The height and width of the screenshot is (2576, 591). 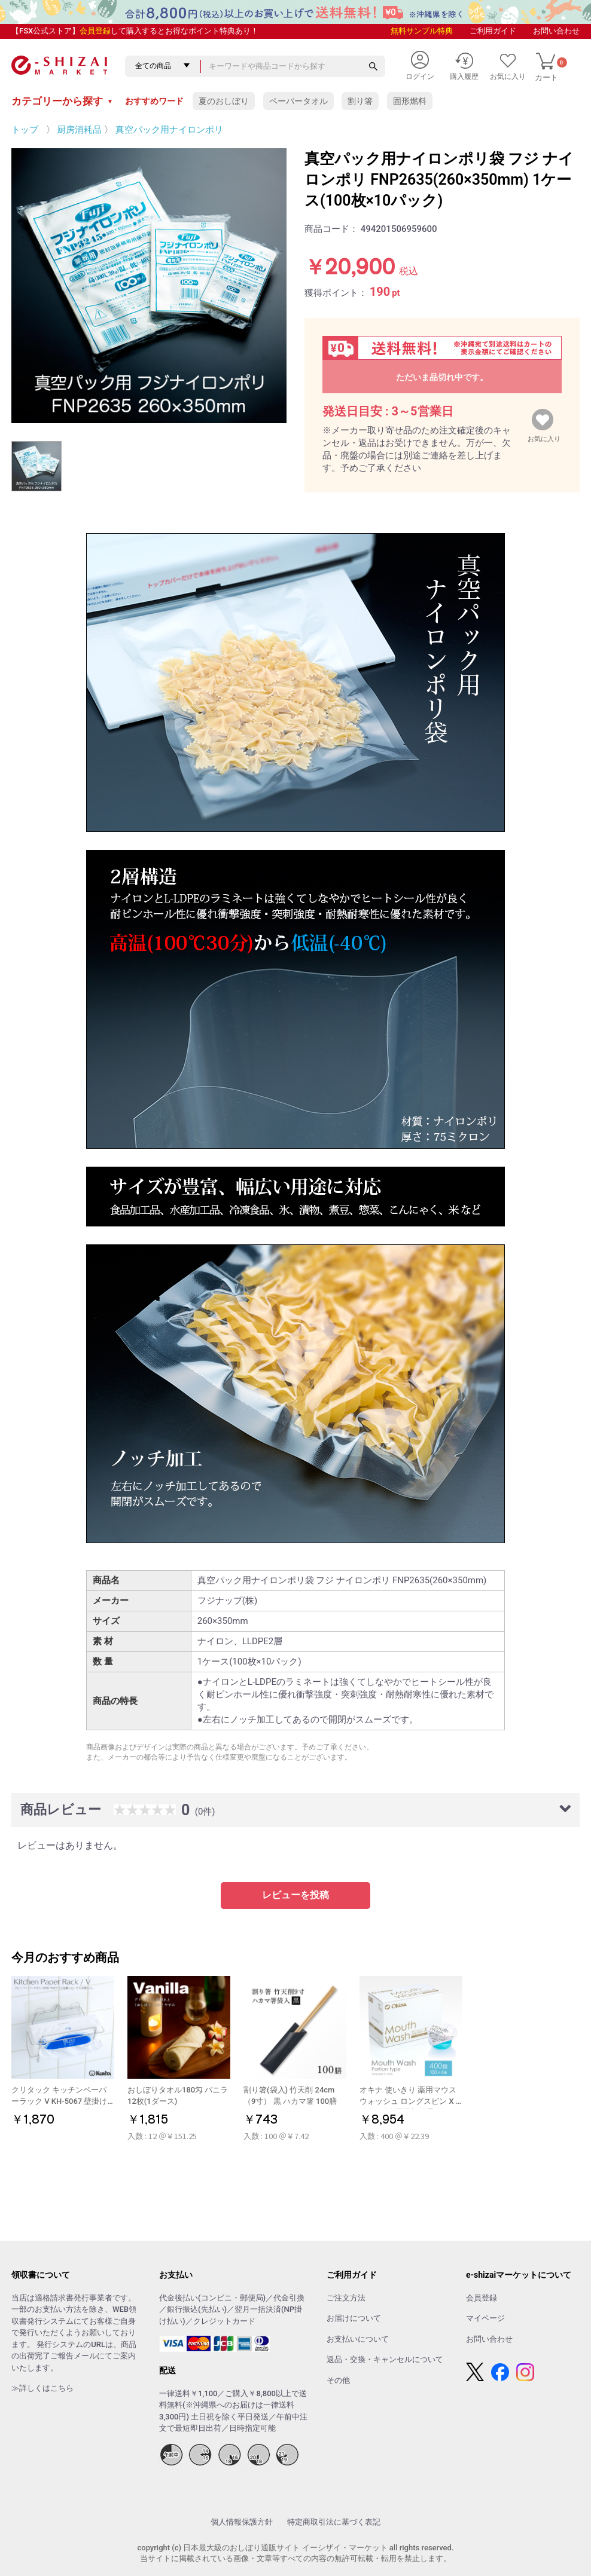 I want to click on 返品・交換・キャンセルについて, so click(x=385, y=2359).